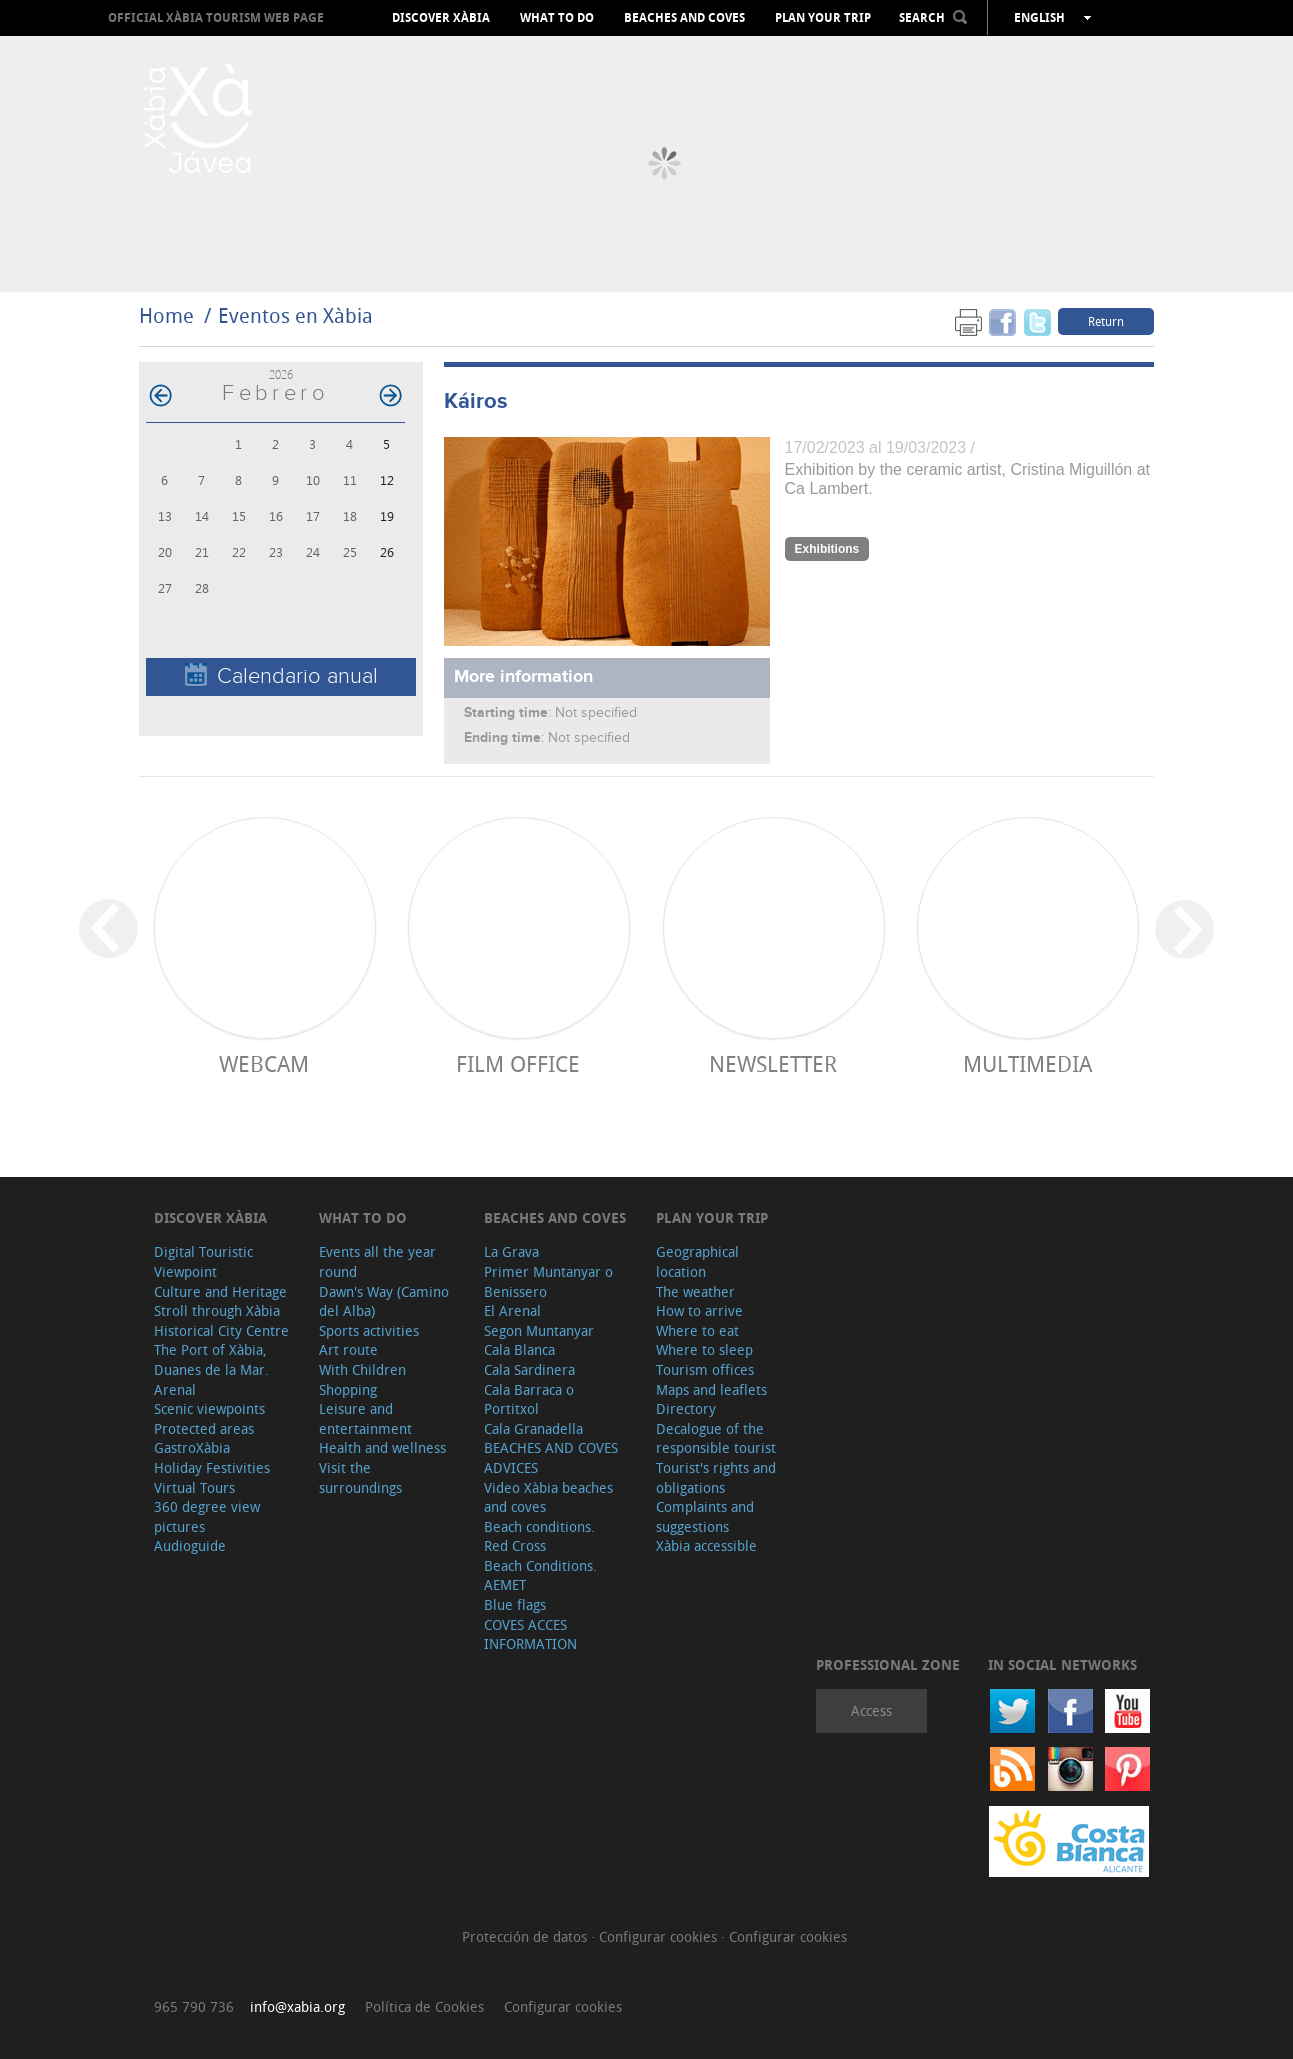 Image resolution: width=1293 pixels, height=2059 pixels. Describe the element at coordinates (1106, 321) in the screenshot. I see `Return` at that location.